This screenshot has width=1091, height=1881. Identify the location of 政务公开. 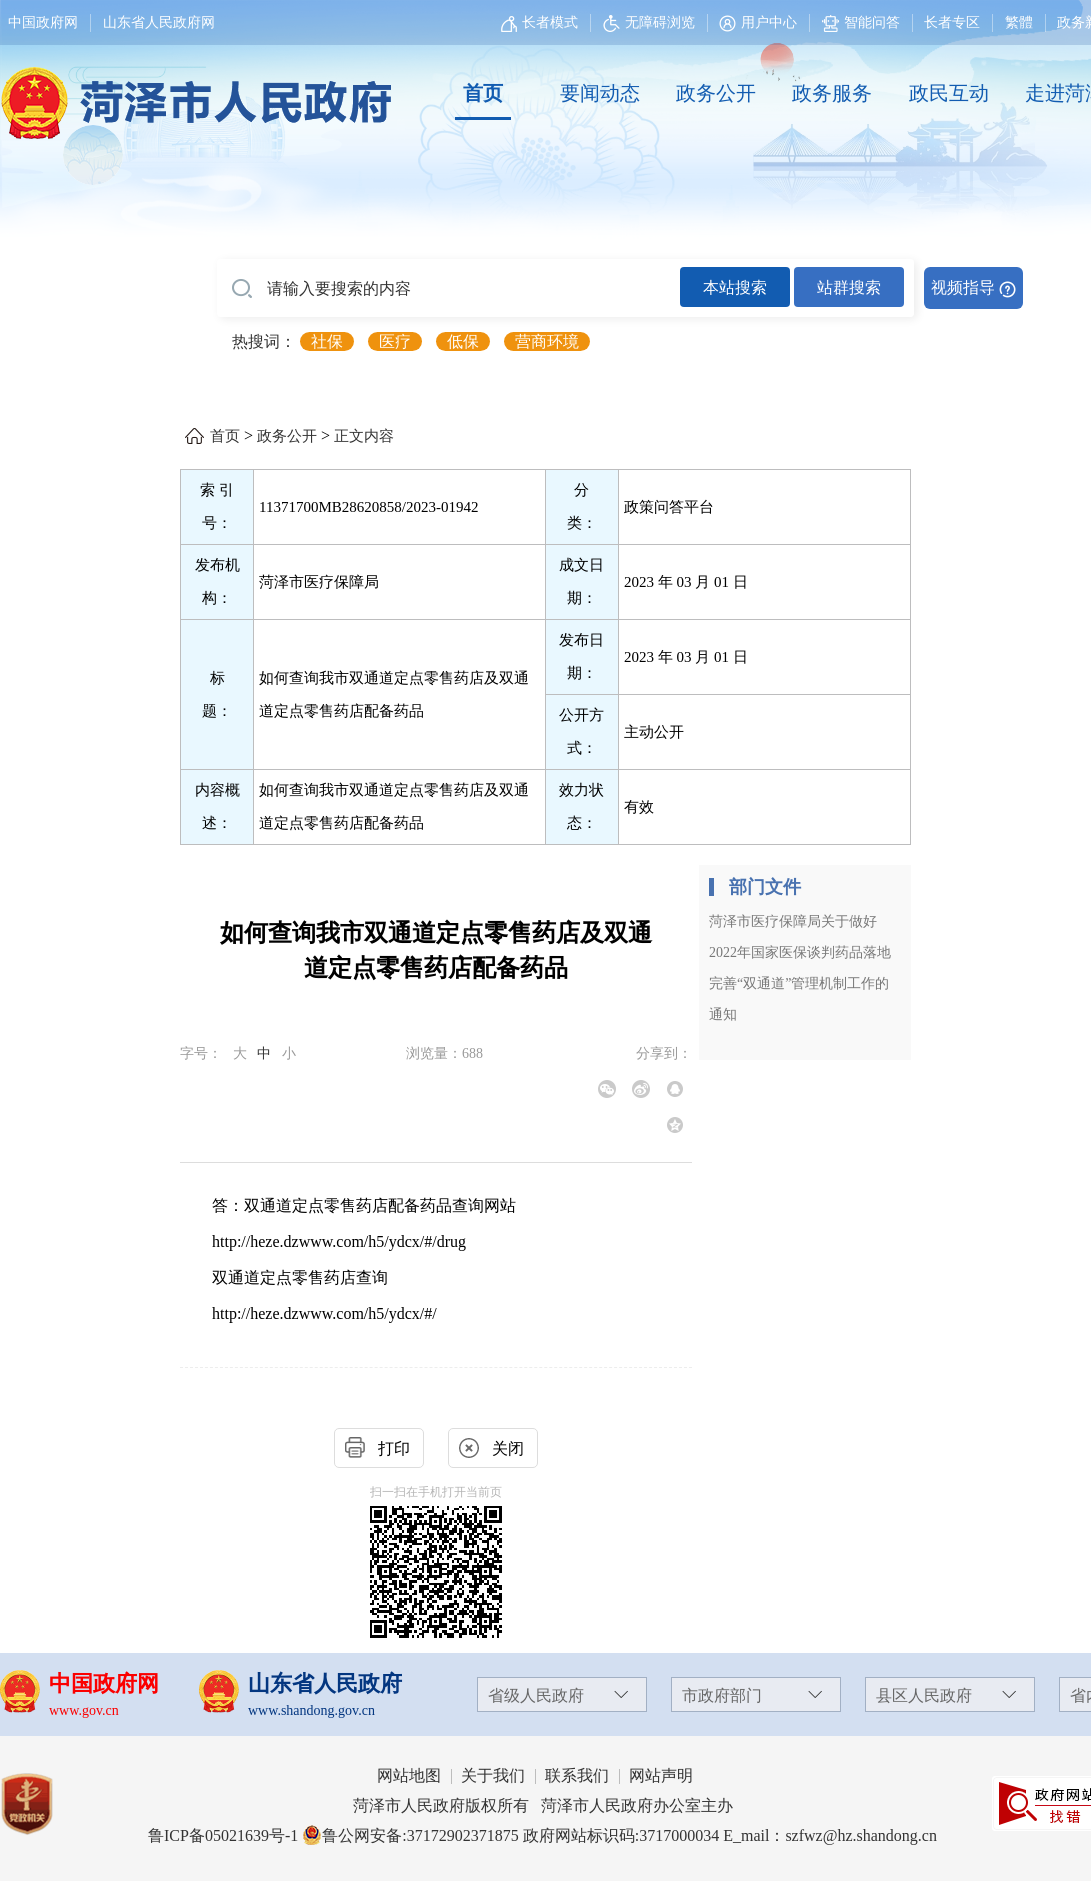
(716, 93).